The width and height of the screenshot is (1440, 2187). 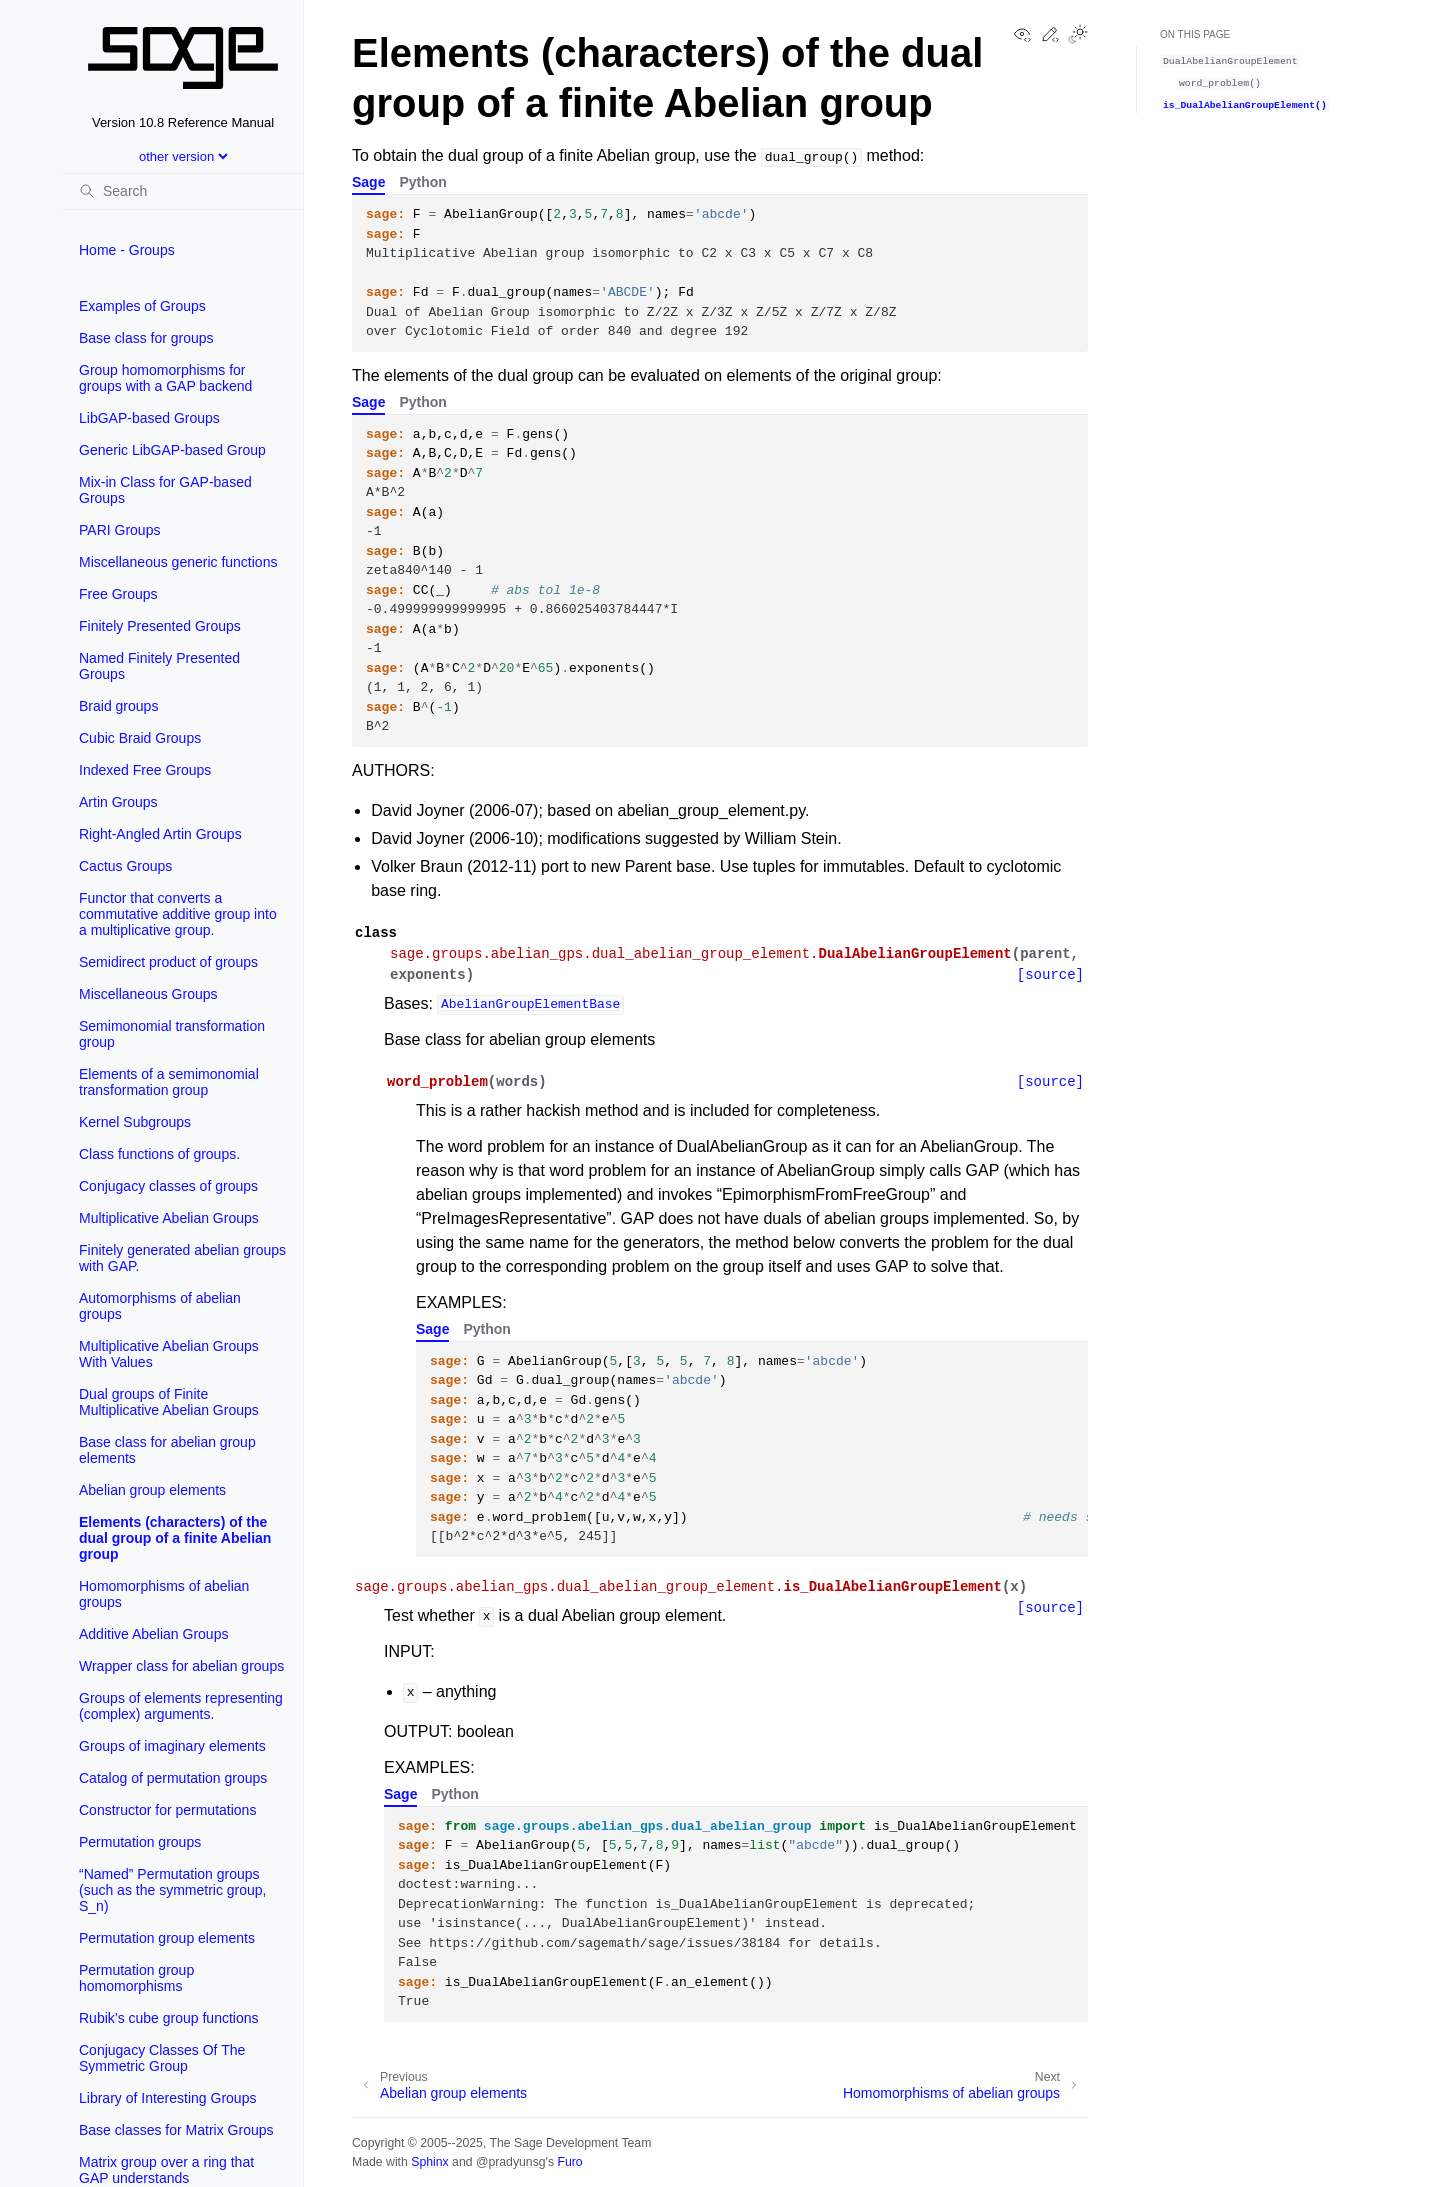 What do you see at coordinates (178, 914) in the screenshot?
I see `Functor that converts a commutative additive group into a multiplicative group.` at bounding box center [178, 914].